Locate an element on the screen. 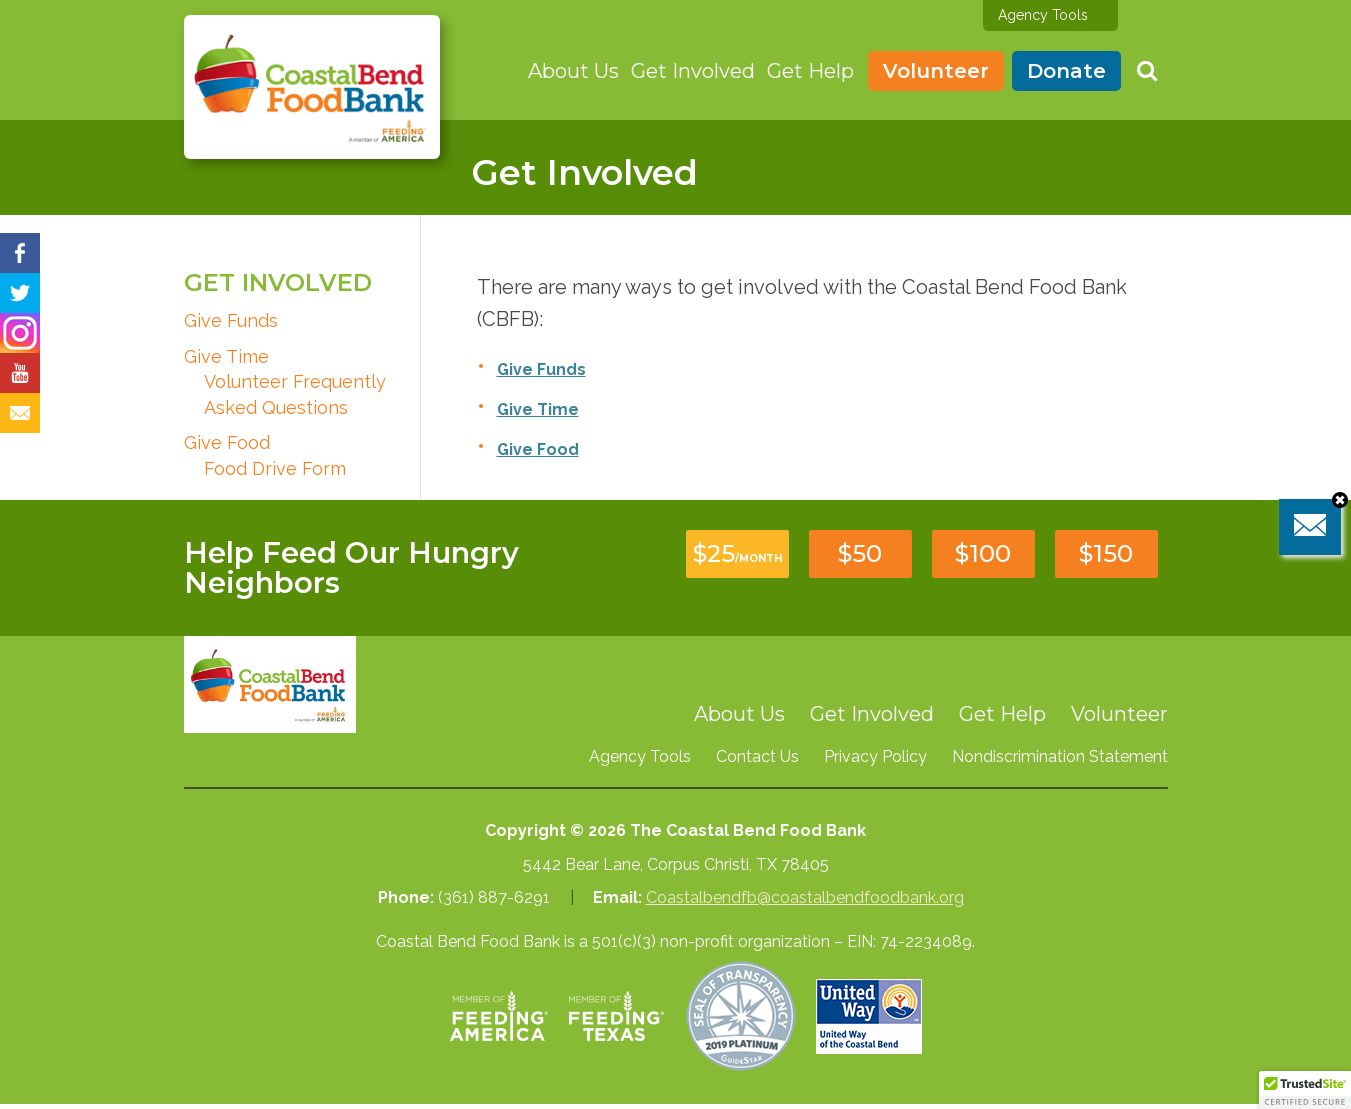 The width and height of the screenshot is (1351, 1109). Agency Tools is located at coordinates (1043, 15).